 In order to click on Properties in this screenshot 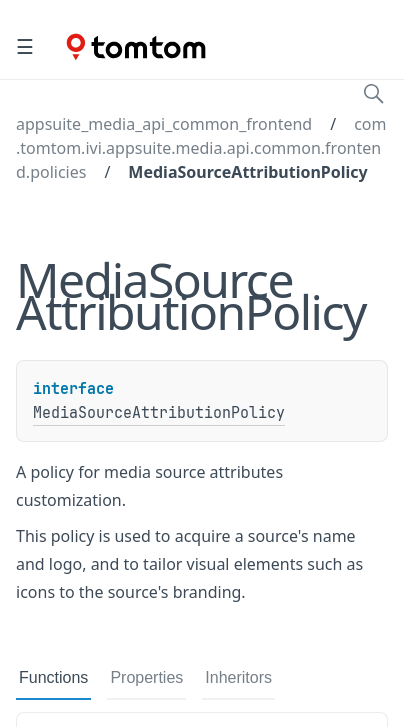, I will do `click(146, 677)`.